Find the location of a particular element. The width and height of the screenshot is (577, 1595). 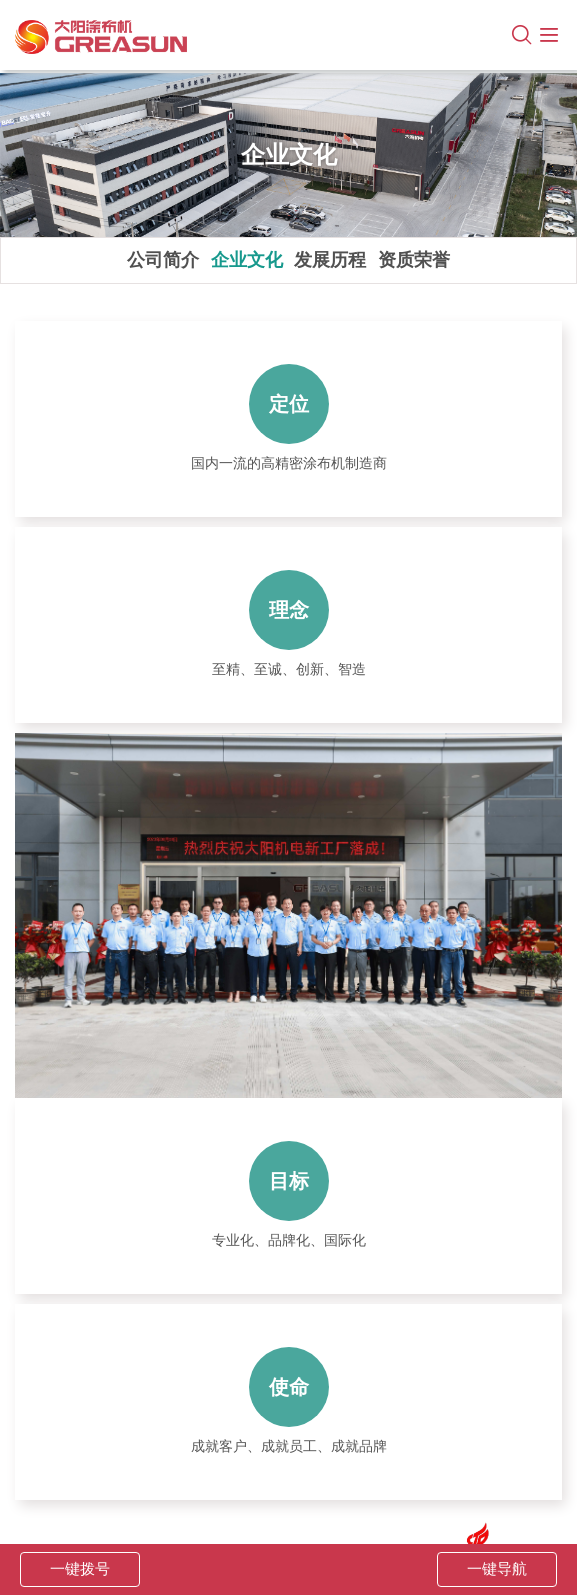

公司简介 is located at coordinates (163, 260).